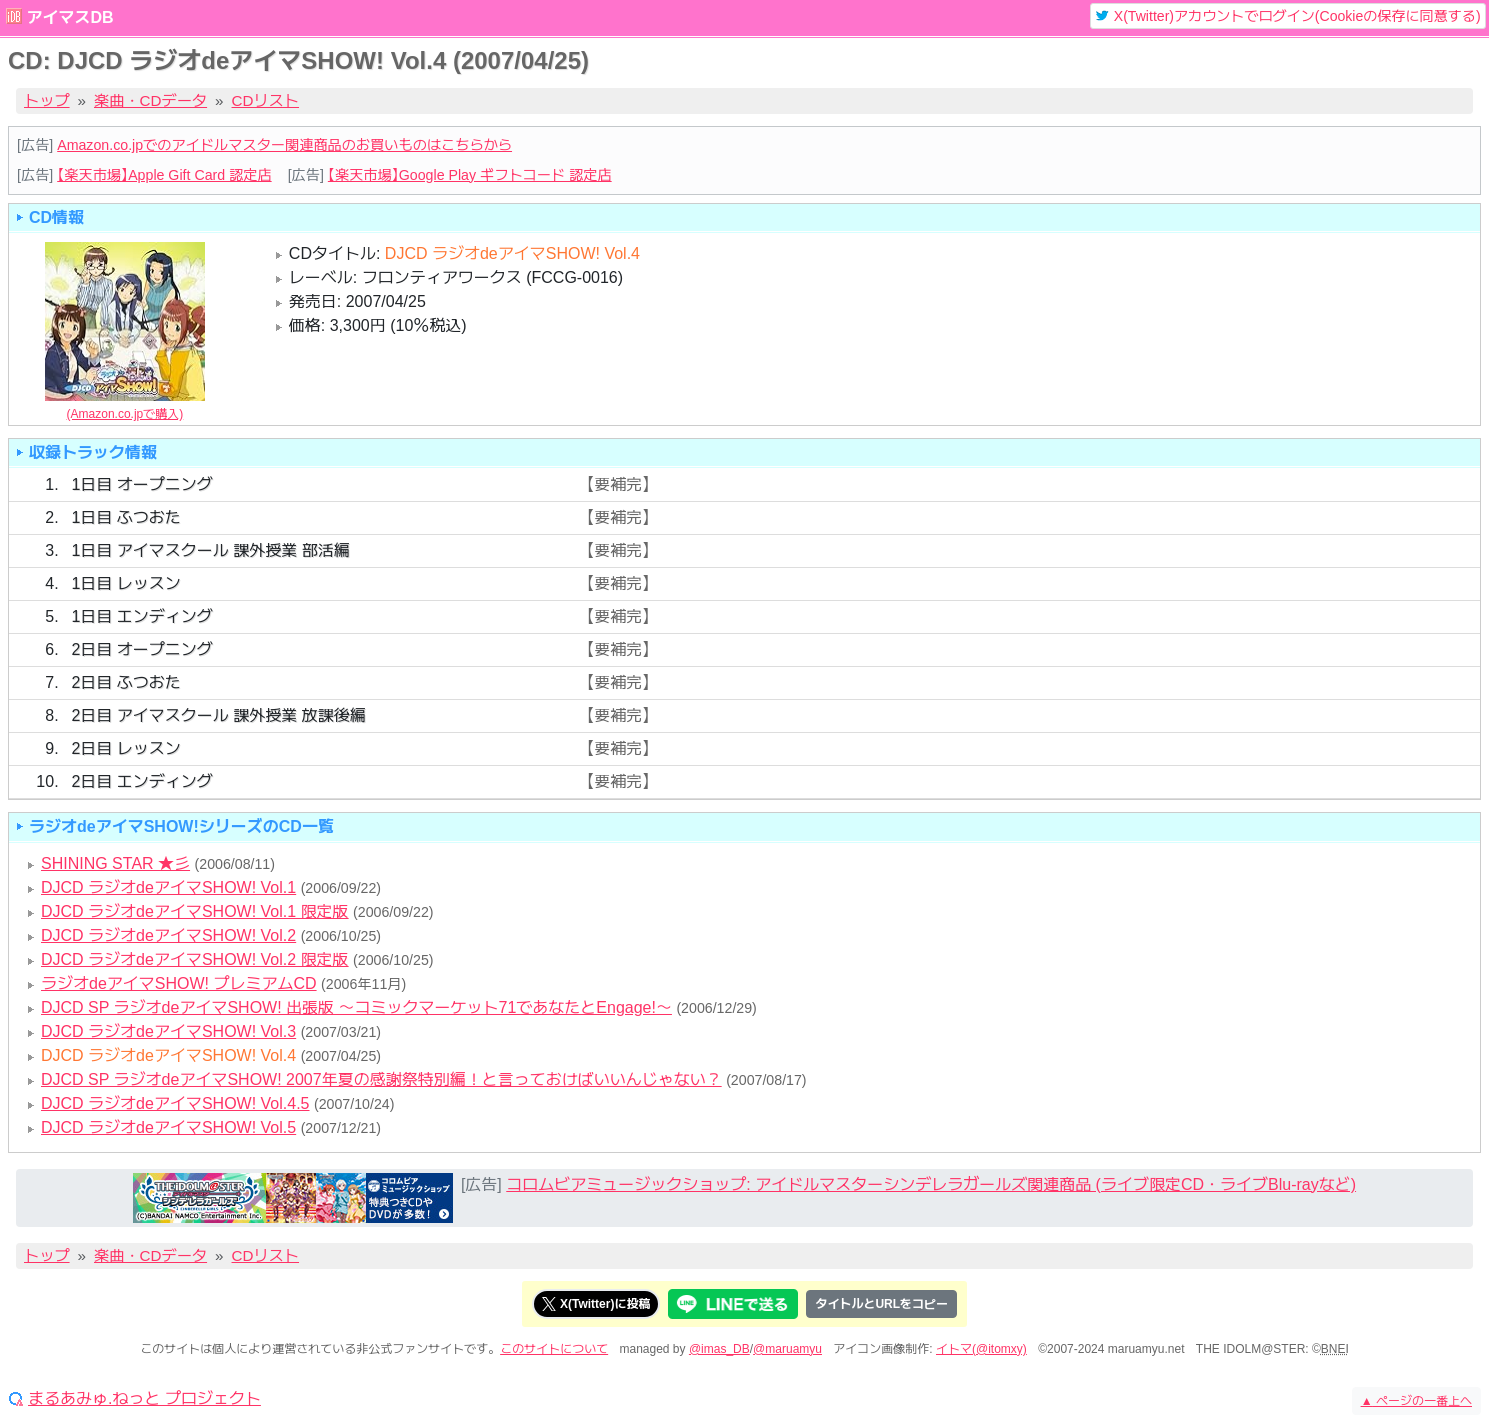  What do you see at coordinates (931, 1184) in the screenshot?
I see `コロムビアミュージックショップ: アイドルマスターシンデレラガールズ関連商品 (ライブ限定CD・ライブBlu-rayなど)` at bounding box center [931, 1184].